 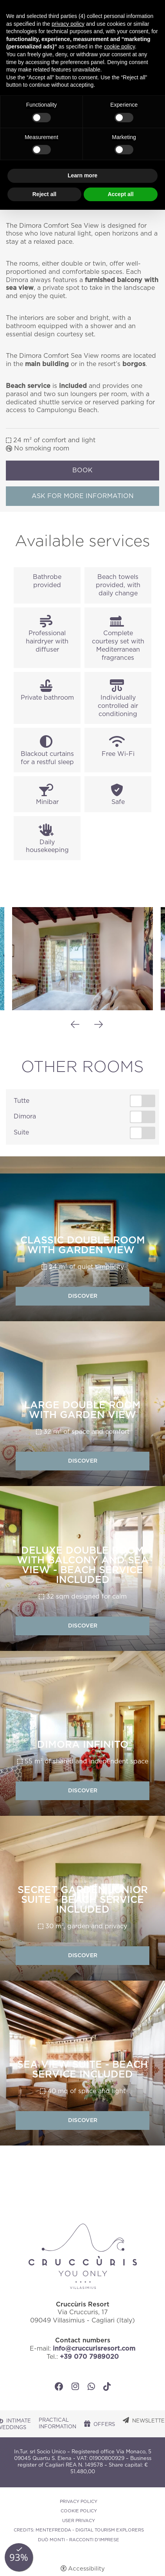 What do you see at coordinates (78, 2540) in the screenshot?
I see `DUÒ MONTI - RACCONTI D'IMPRESE` at bounding box center [78, 2540].